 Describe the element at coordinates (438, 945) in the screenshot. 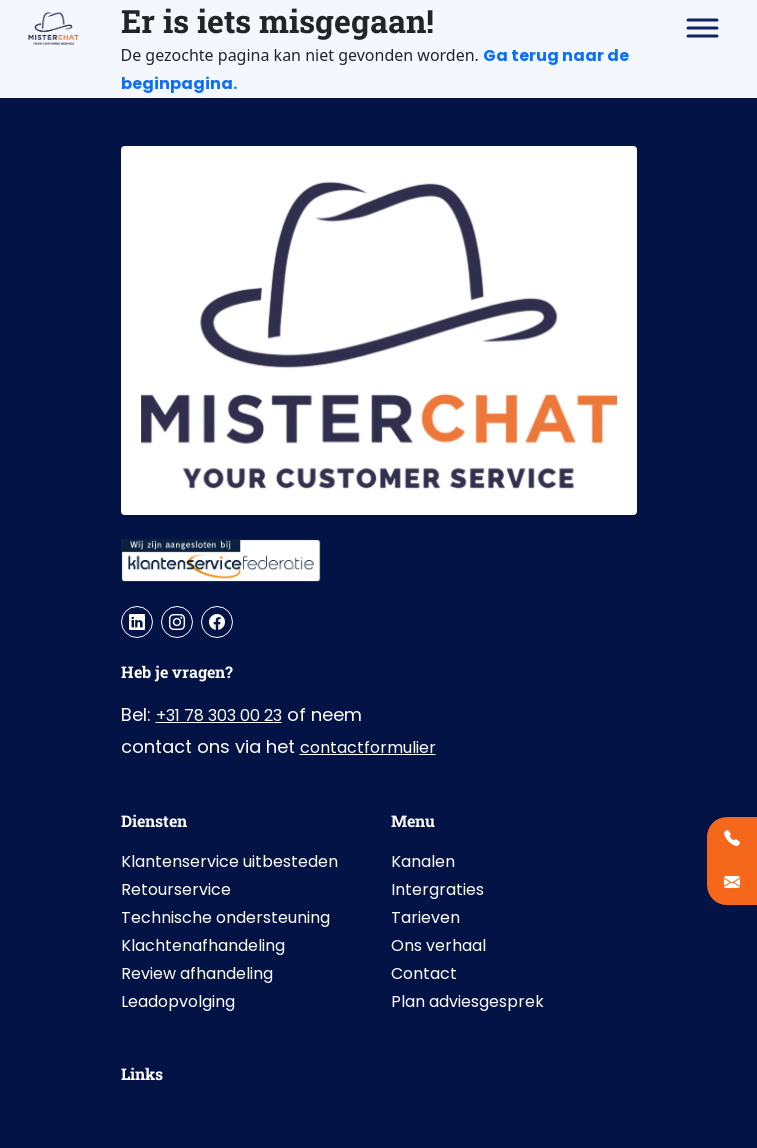

I see `Ons verhaal` at that location.